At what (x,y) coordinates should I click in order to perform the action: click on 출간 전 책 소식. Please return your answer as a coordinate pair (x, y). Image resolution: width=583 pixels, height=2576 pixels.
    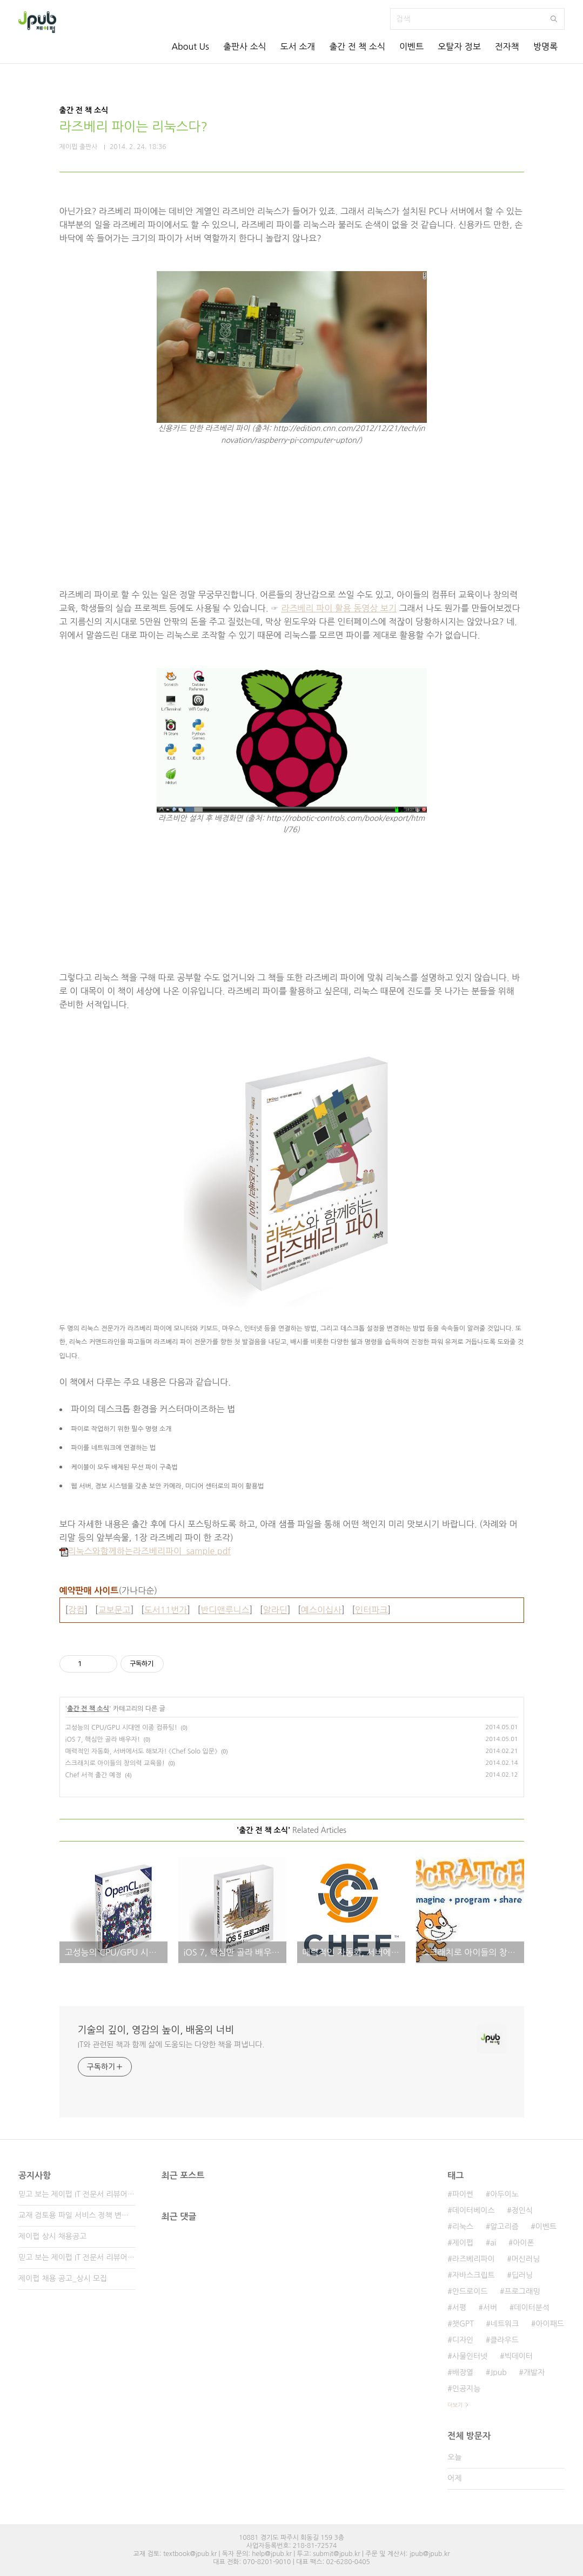
    Looking at the image, I should click on (357, 46).